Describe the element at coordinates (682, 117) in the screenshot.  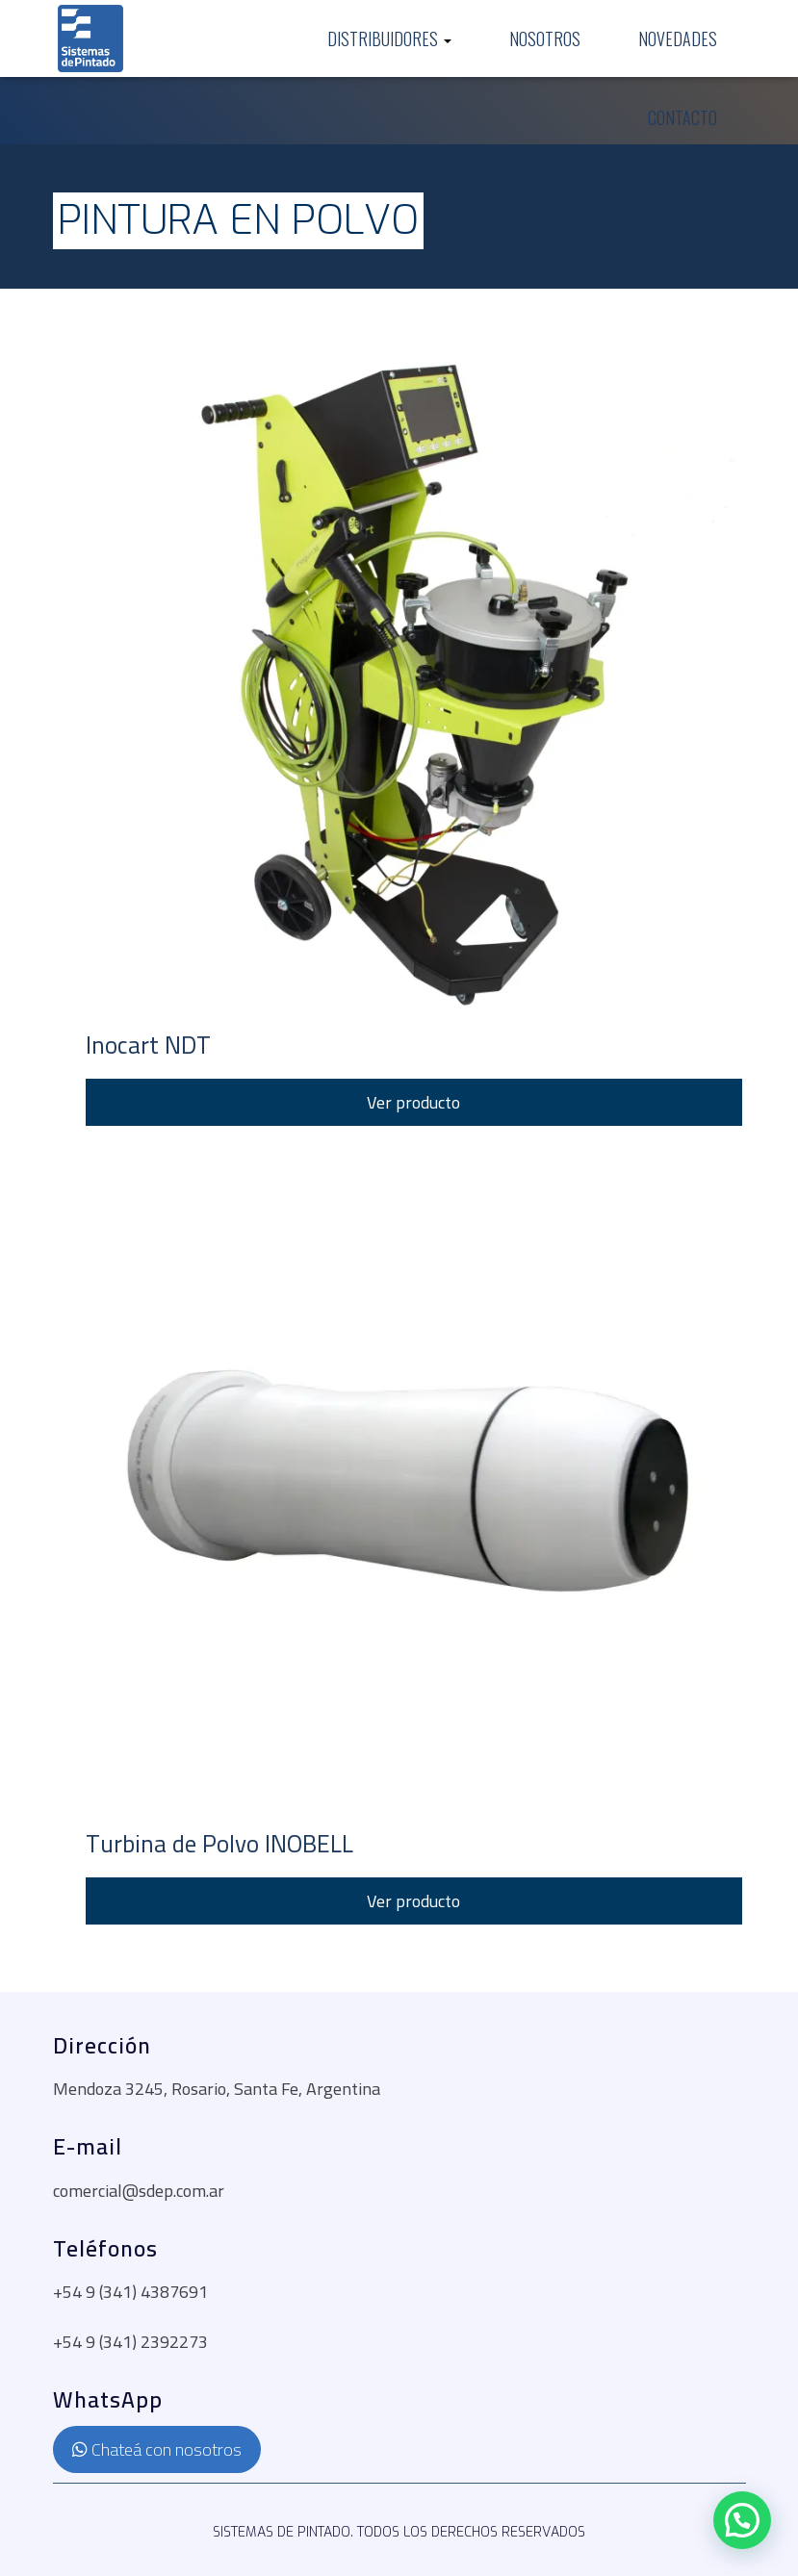
I see `Contacto` at that location.